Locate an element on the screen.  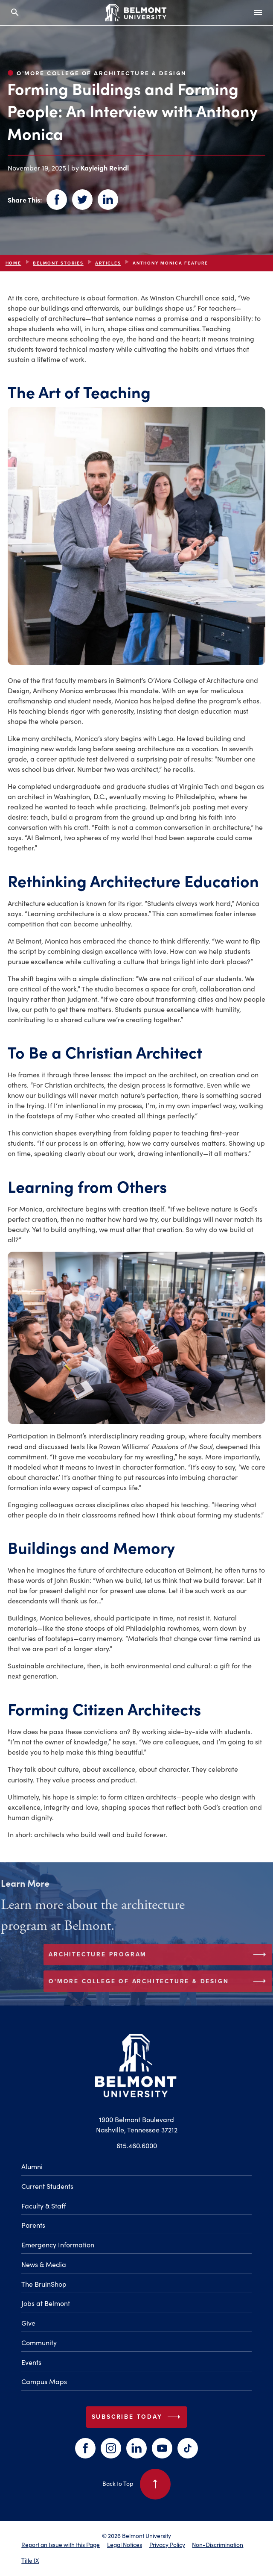
Parents is located at coordinates (33, 2224).